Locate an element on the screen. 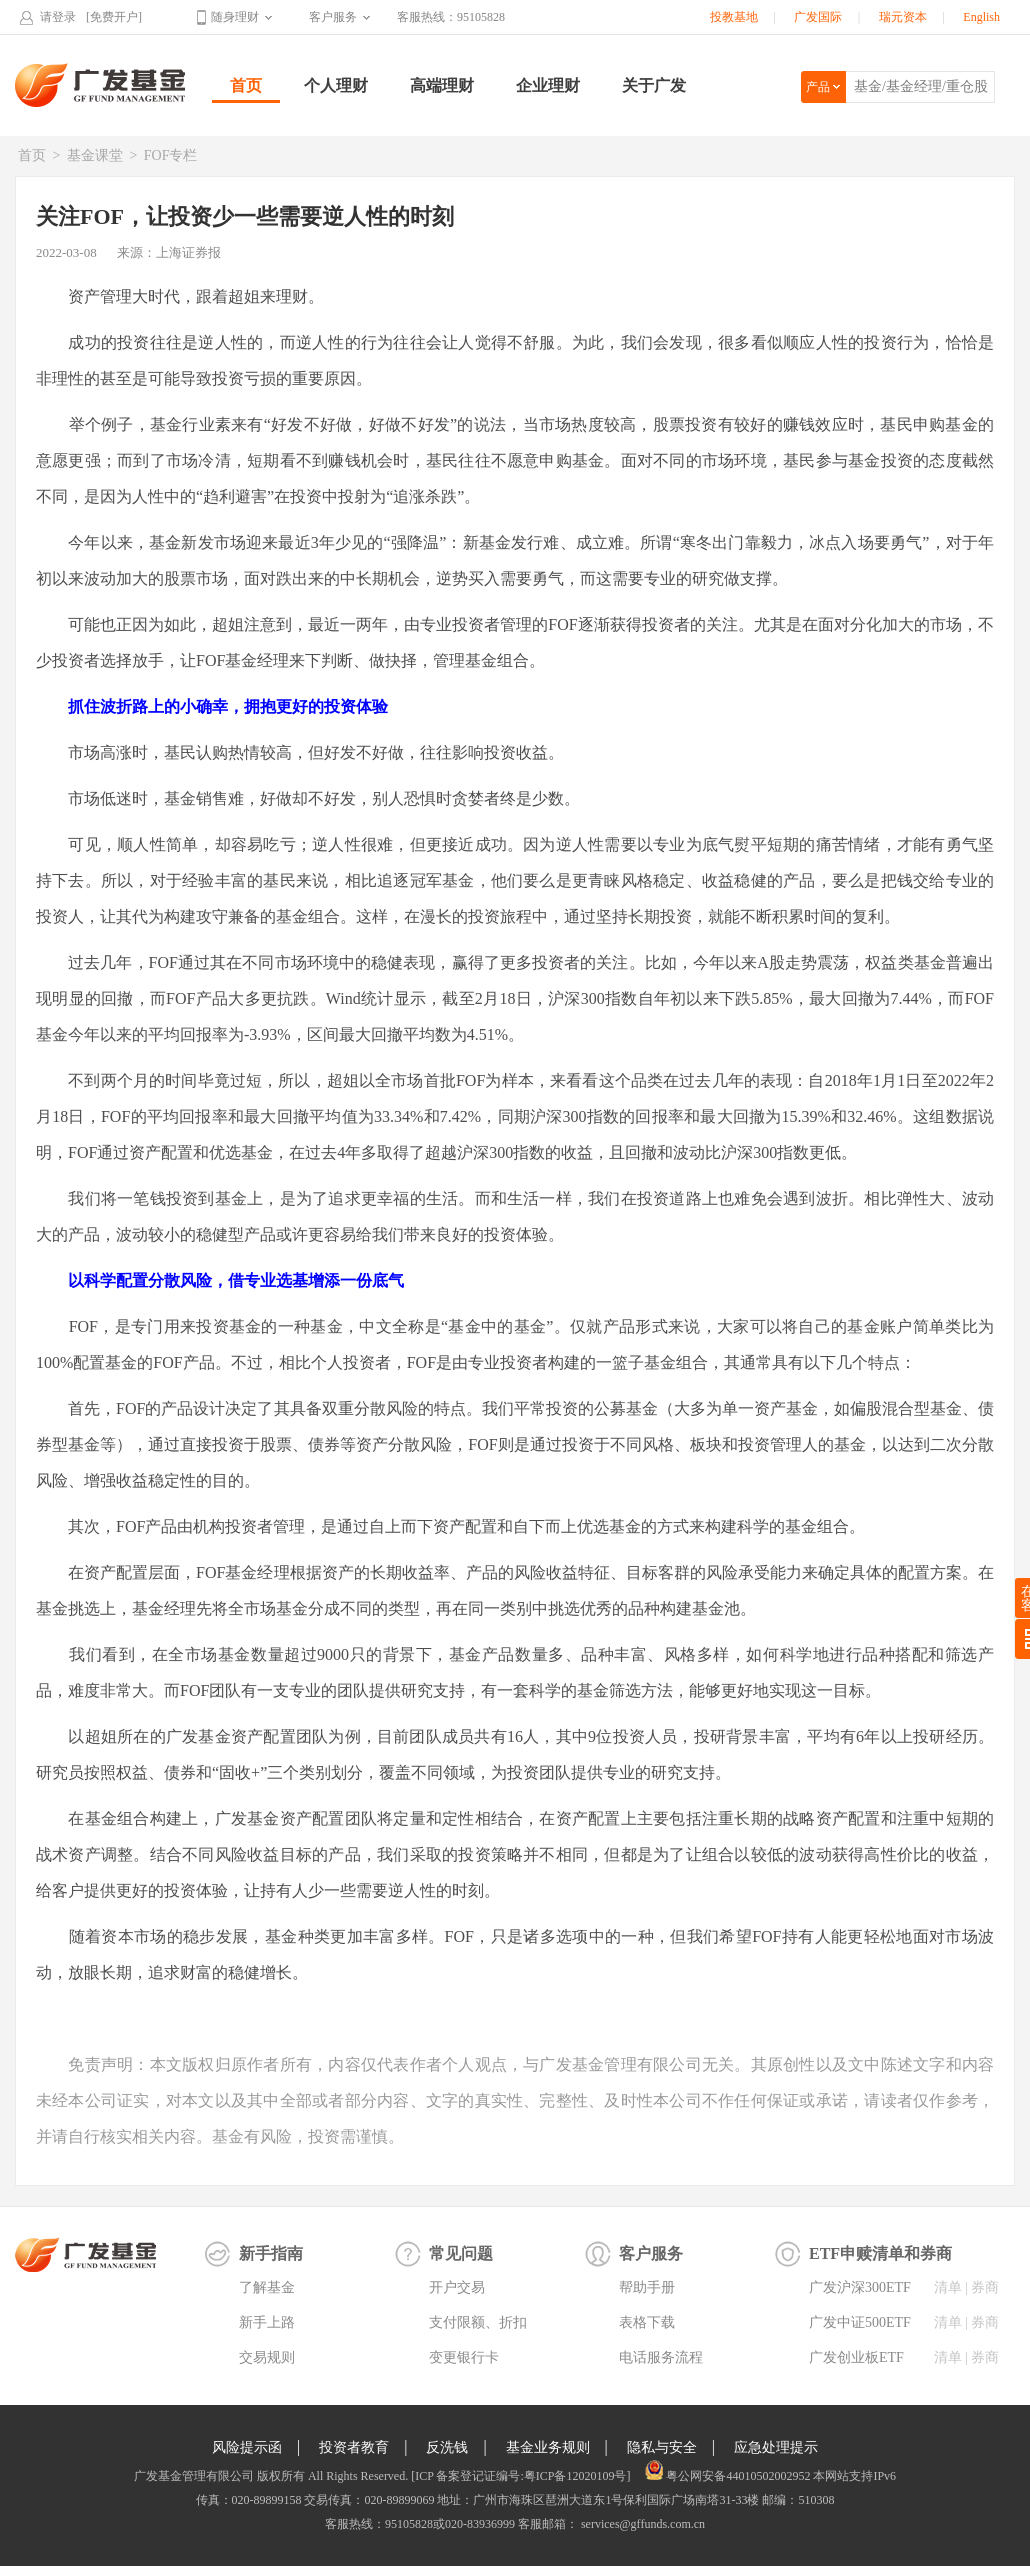 Image resolution: width=1030 pixels, height=2566 pixels. 应急处理提示 is located at coordinates (776, 2447).